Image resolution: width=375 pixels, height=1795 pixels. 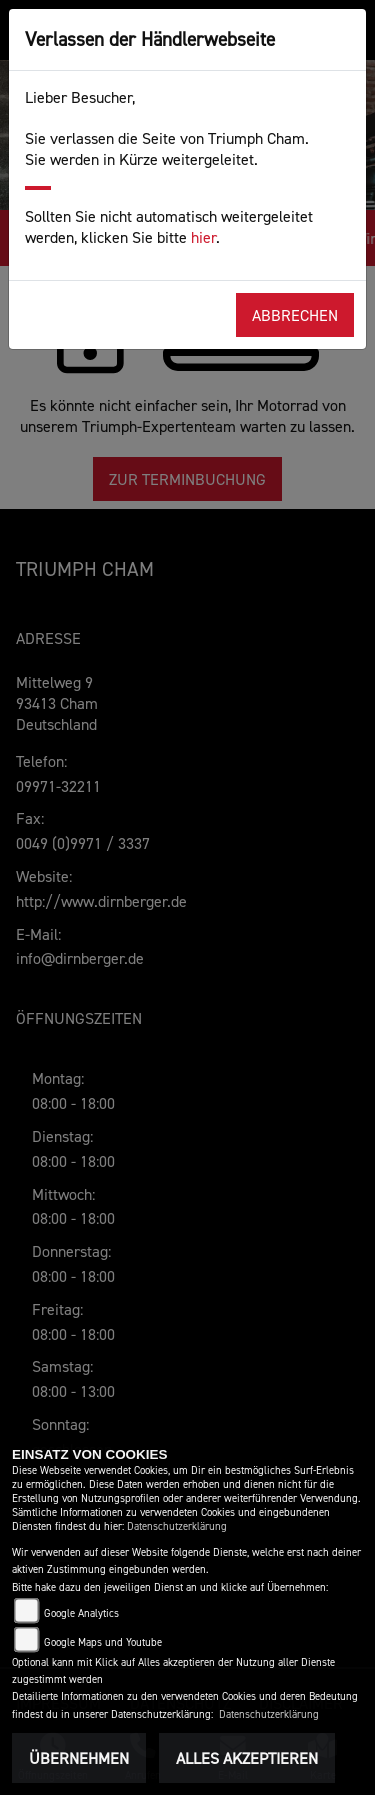 What do you see at coordinates (203, 237) in the screenshot?
I see `hier` at bounding box center [203, 237].